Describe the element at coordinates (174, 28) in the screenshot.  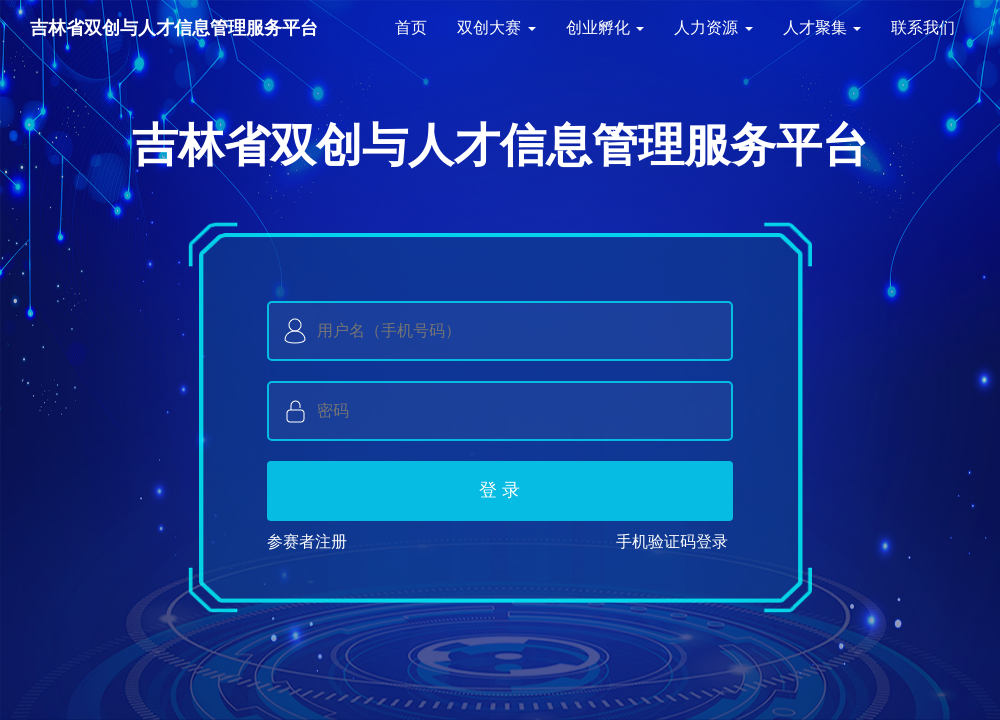
I see `吉林省双创与人才信息管理服务平台` at that location.